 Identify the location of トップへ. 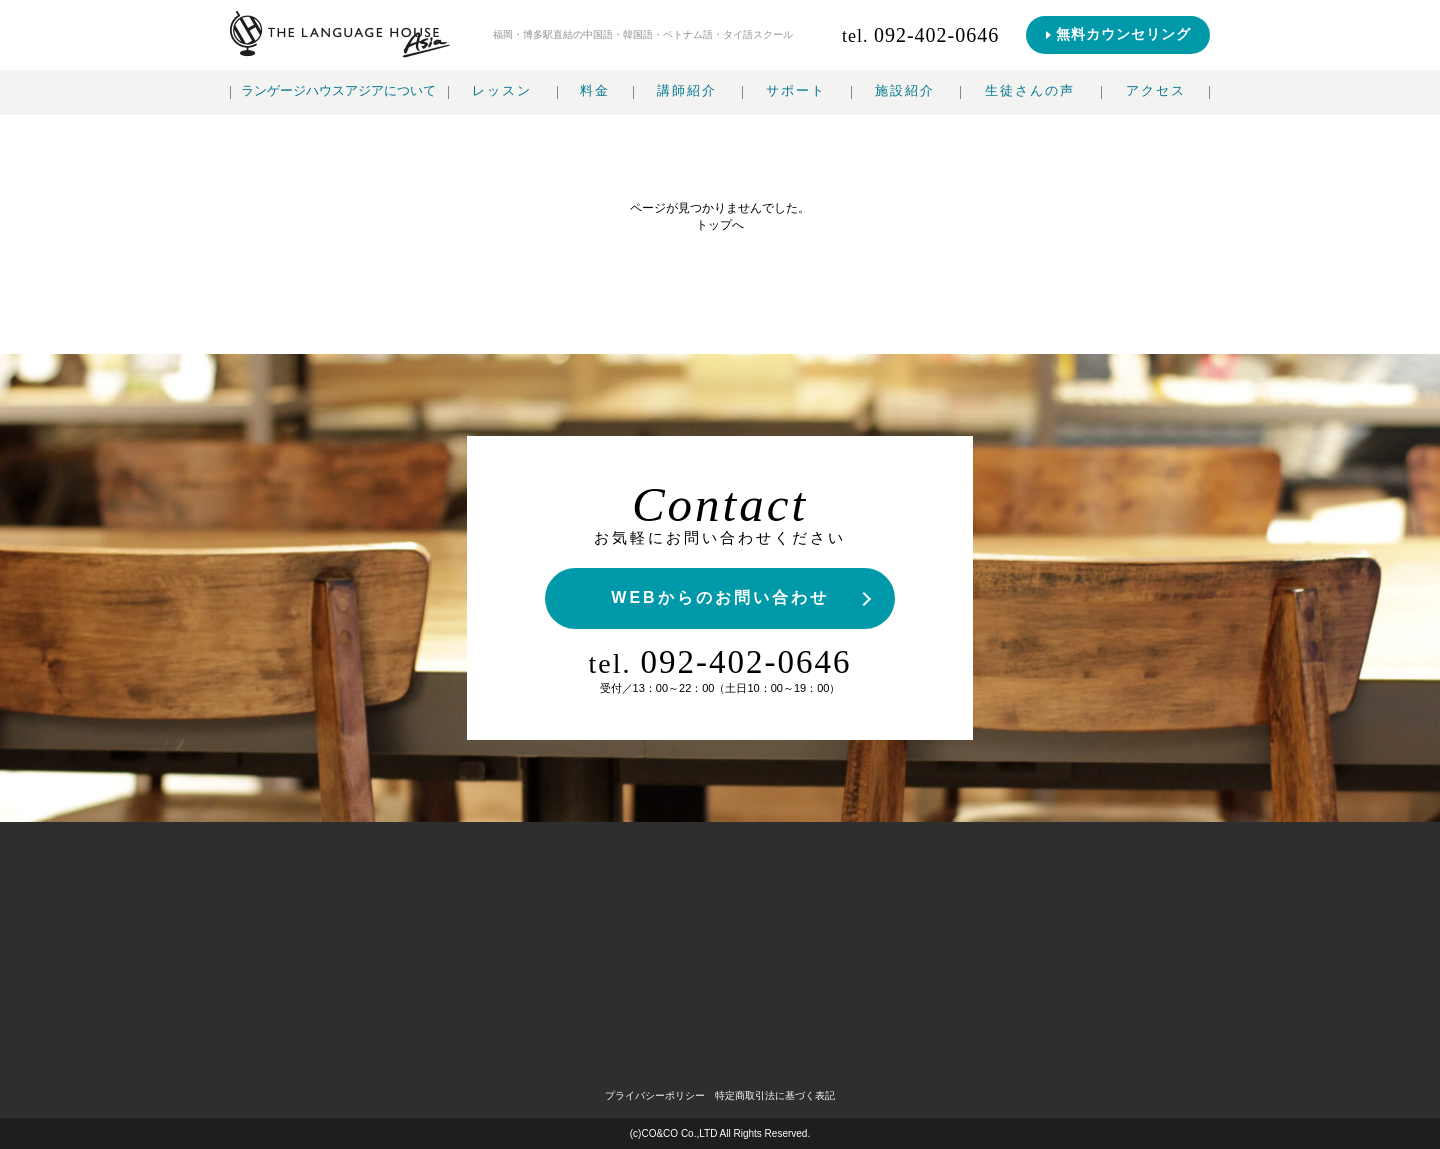
(720, 225).